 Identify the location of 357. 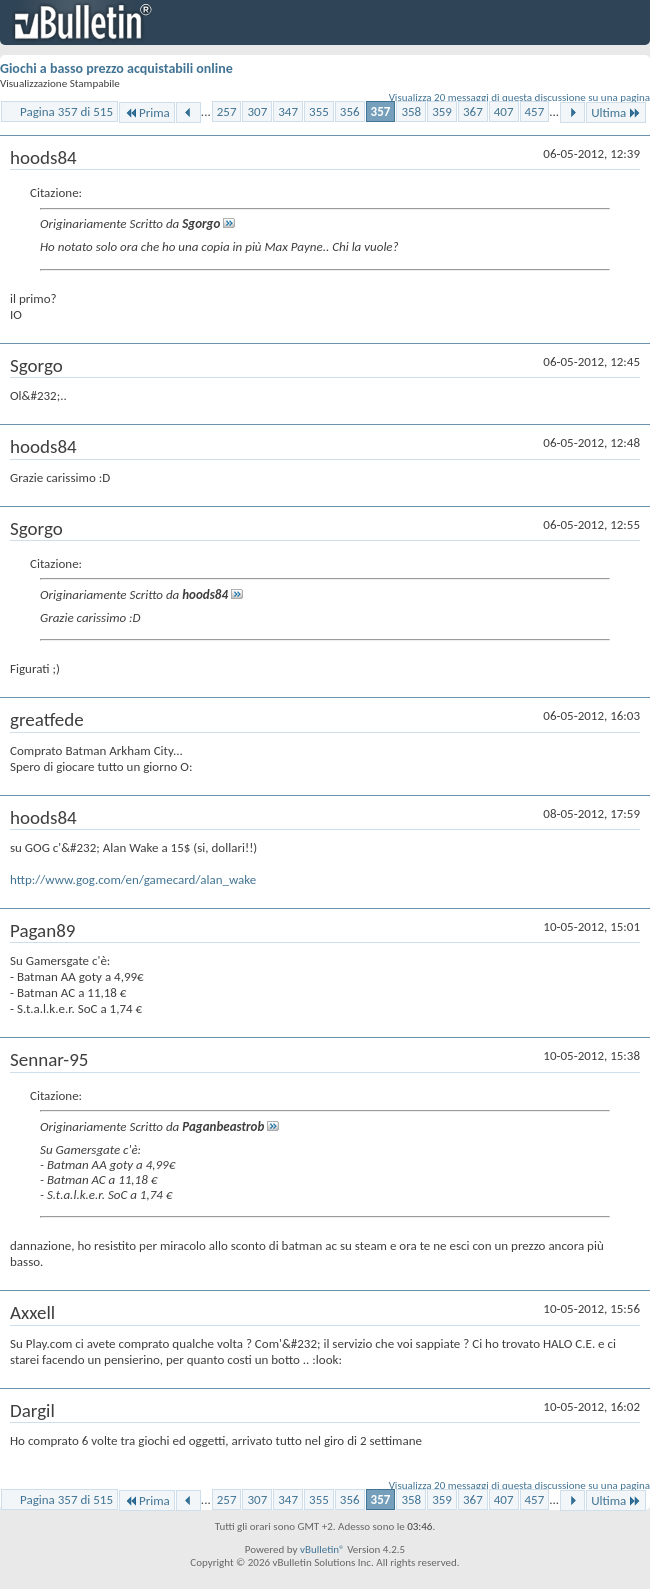
(381, 111).